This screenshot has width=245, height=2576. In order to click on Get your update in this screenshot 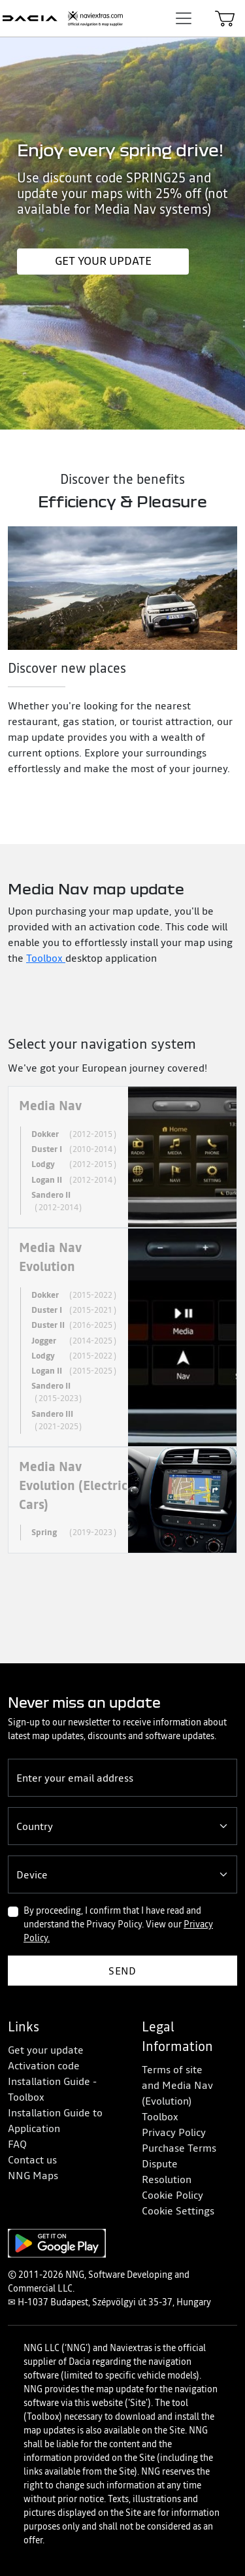, I will do `click(103, 261)`.